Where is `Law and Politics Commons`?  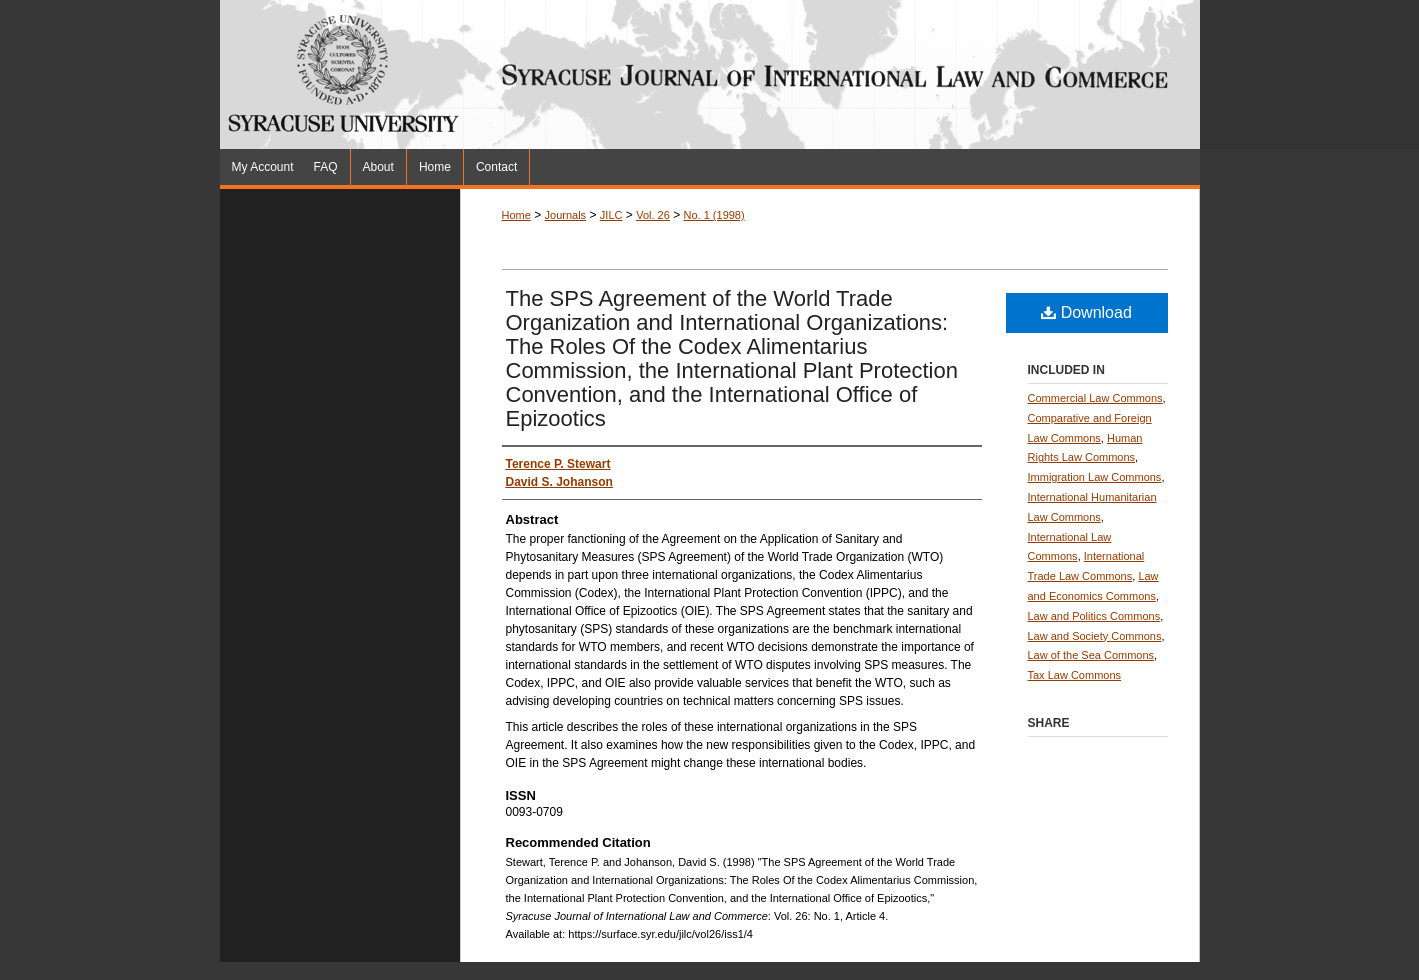 Law and Politics Commons is located at coordinates (1094, 616).